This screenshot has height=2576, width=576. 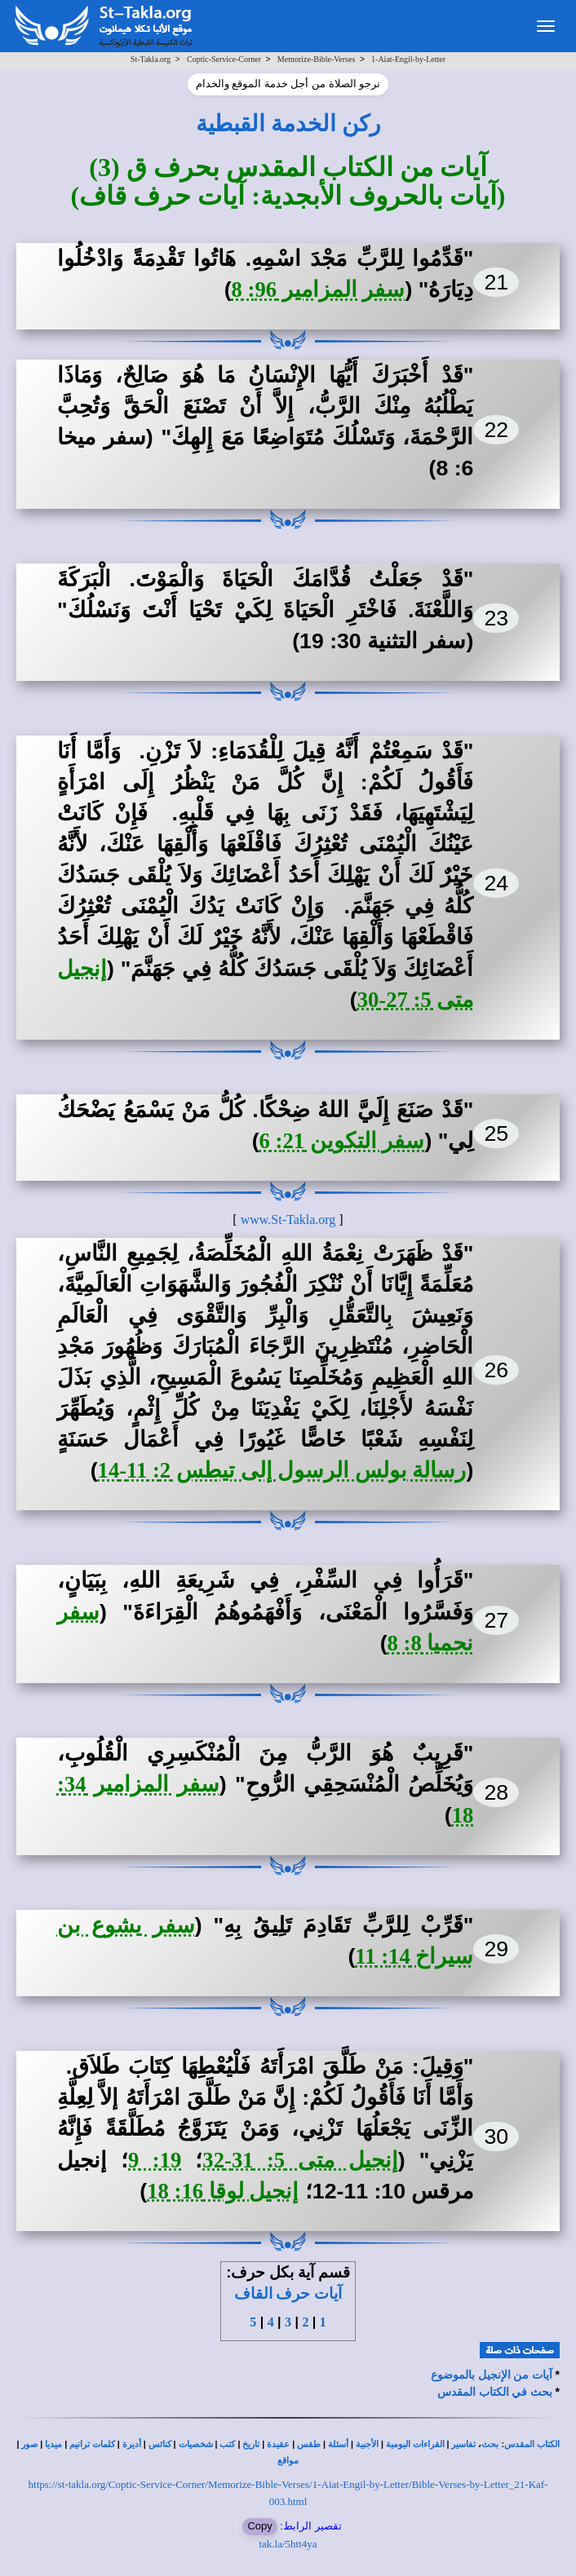 I want to click on كلمات ترانيم, so click(x=92, y=2444).